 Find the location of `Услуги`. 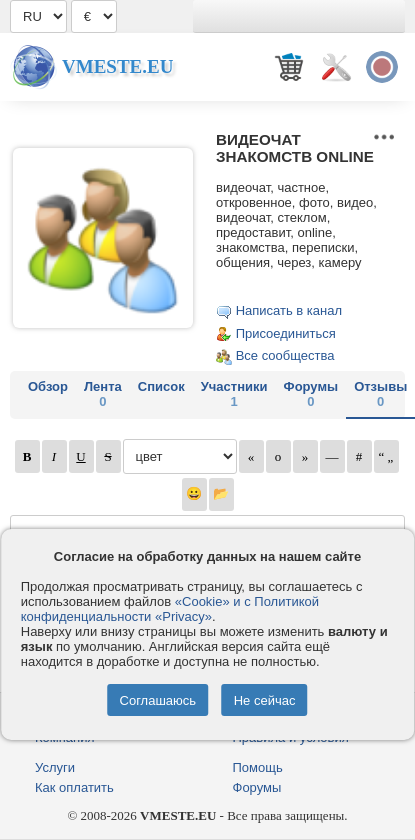

Услуги is located at coordinates (55, 767).